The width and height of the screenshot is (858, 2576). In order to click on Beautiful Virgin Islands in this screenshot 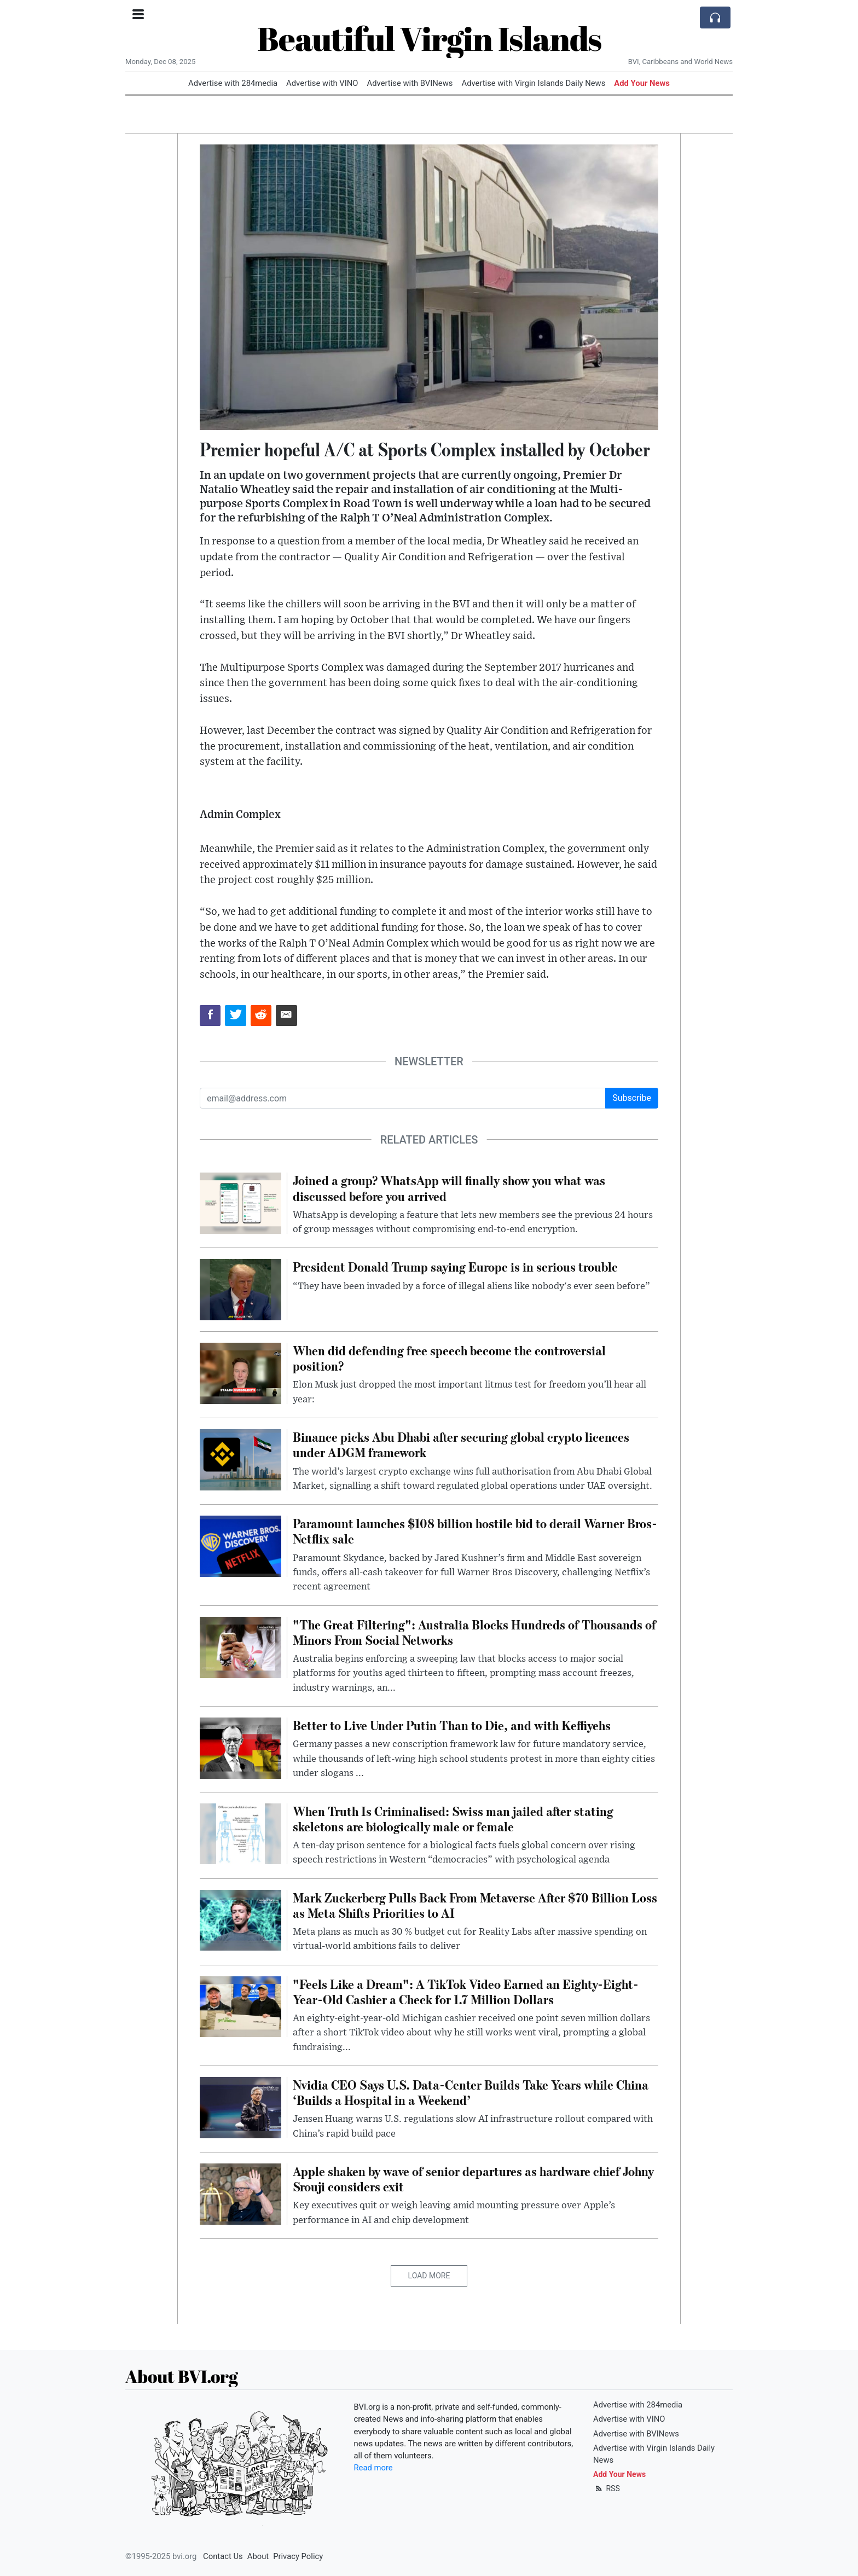, I will do `click(429, 38)`.